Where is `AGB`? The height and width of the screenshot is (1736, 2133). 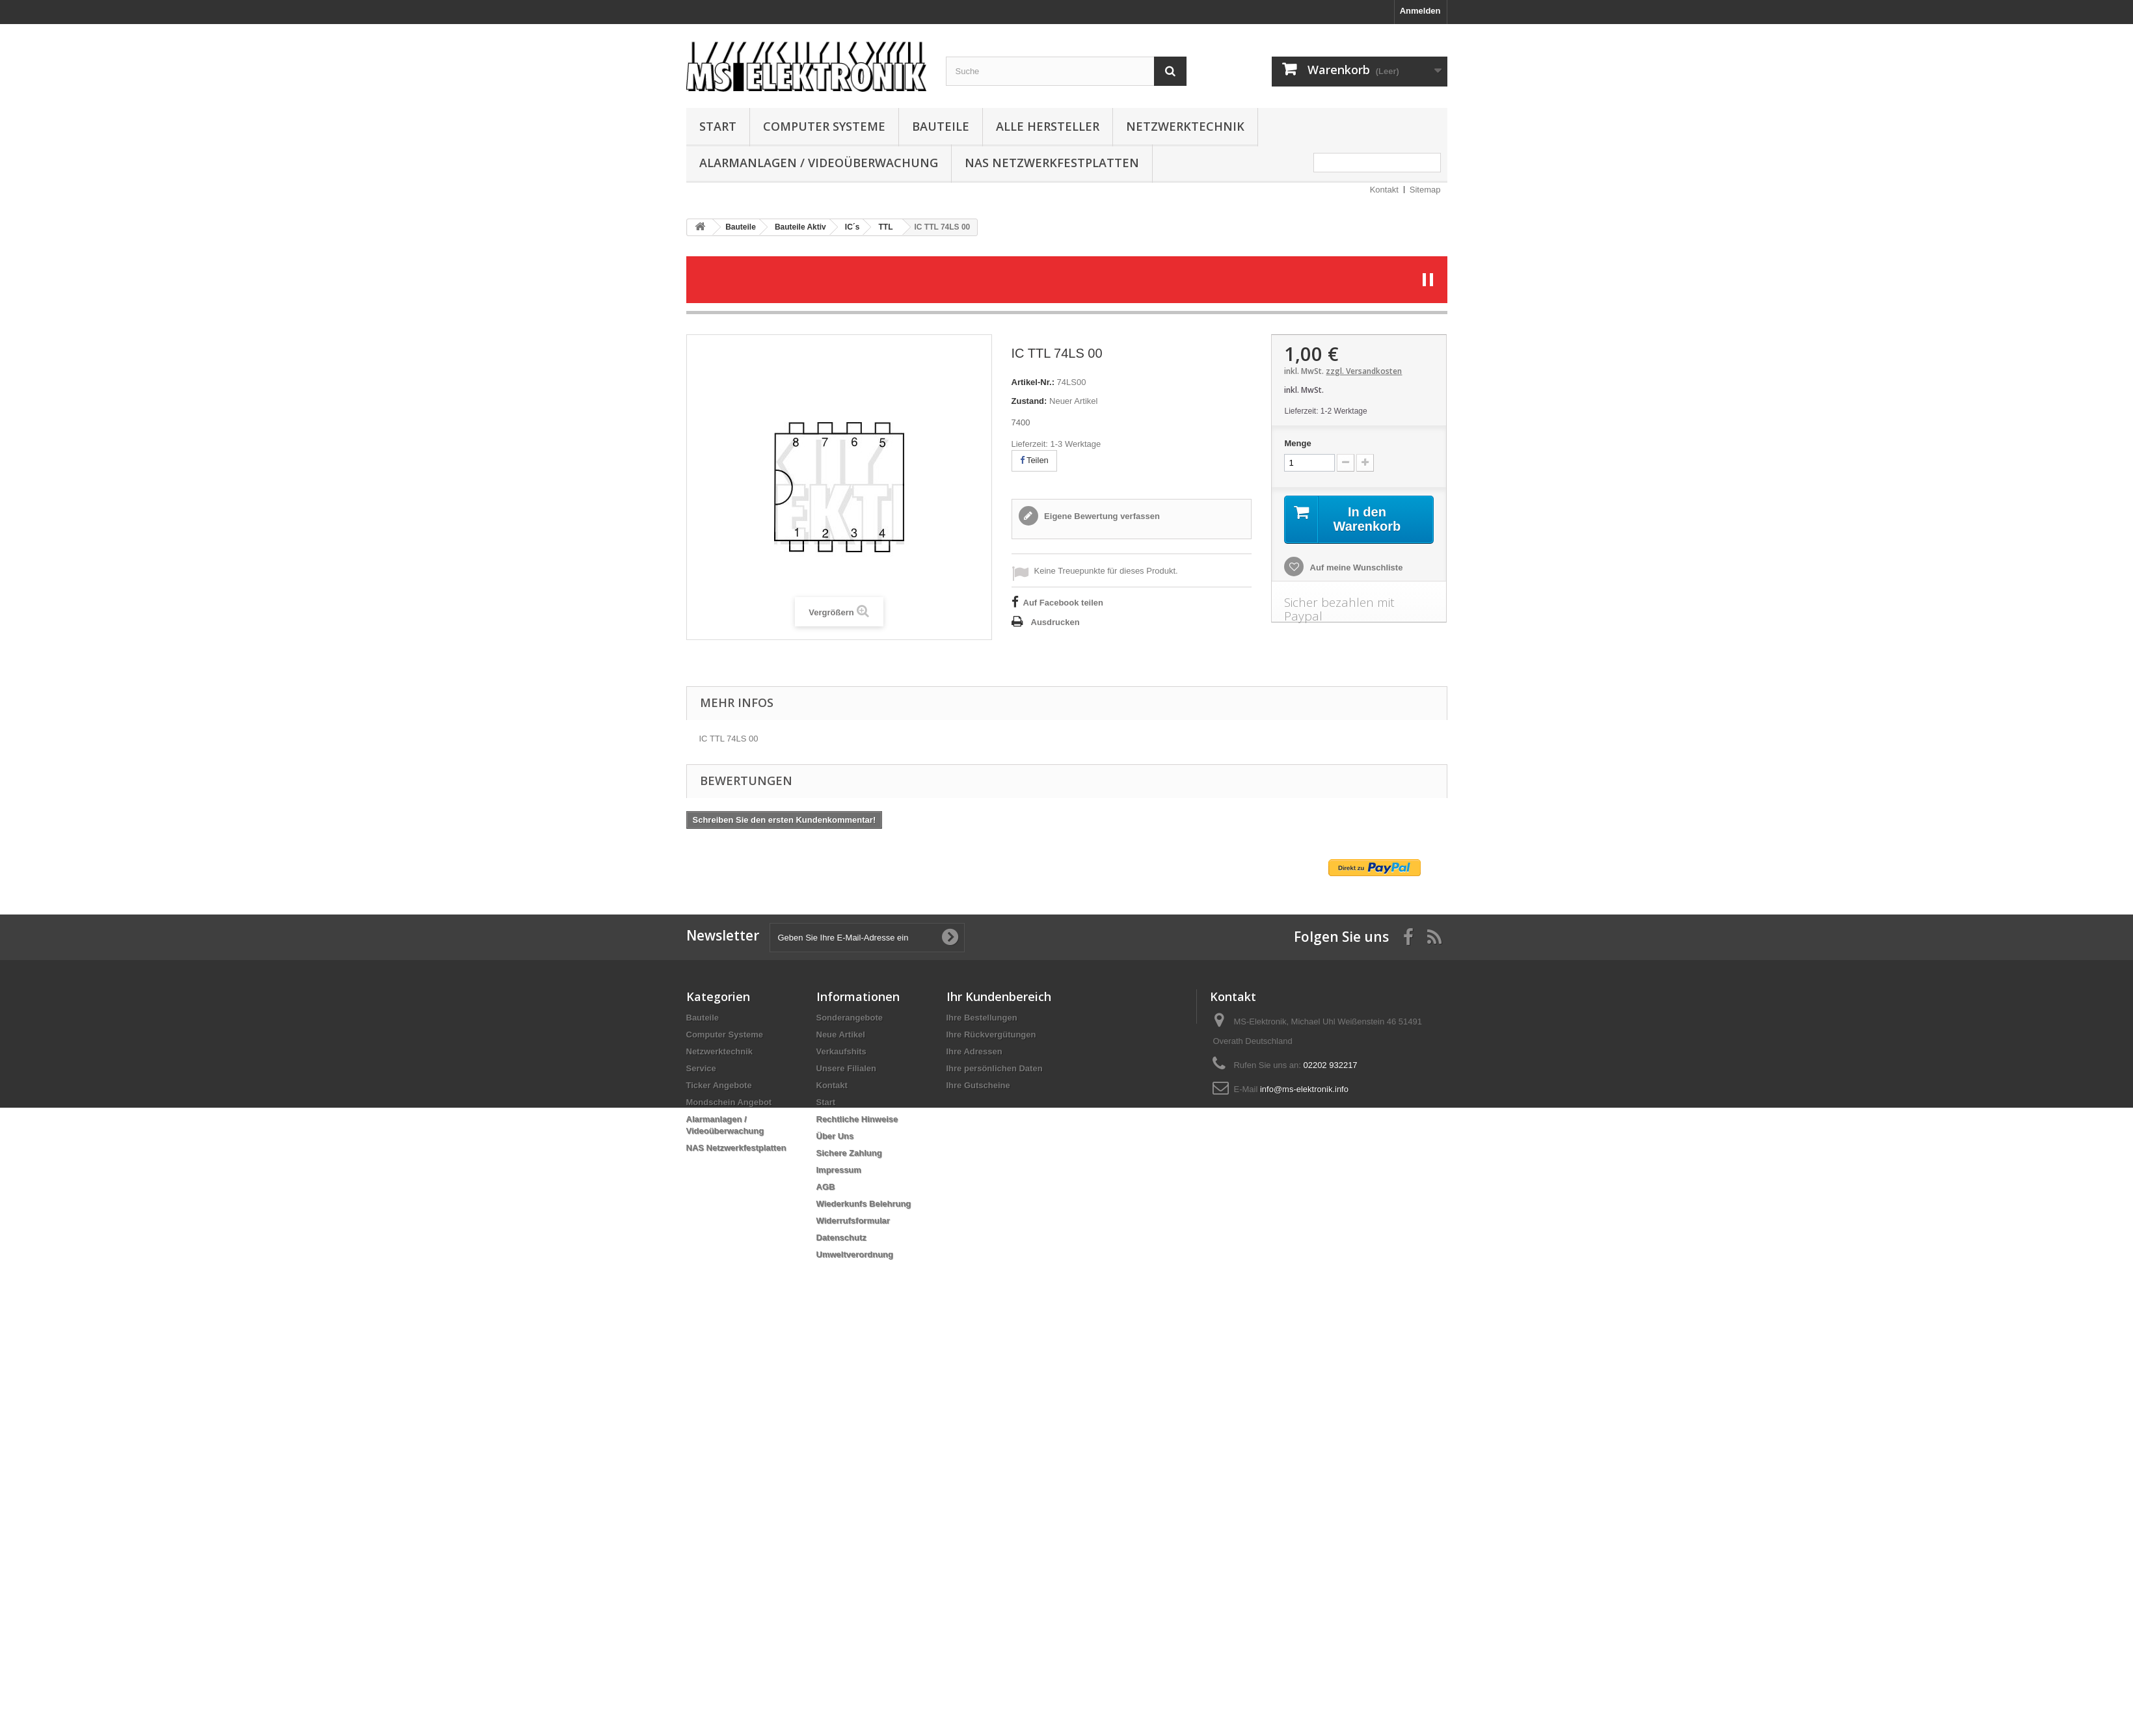 AGB is located at coordinates (825, 1187).